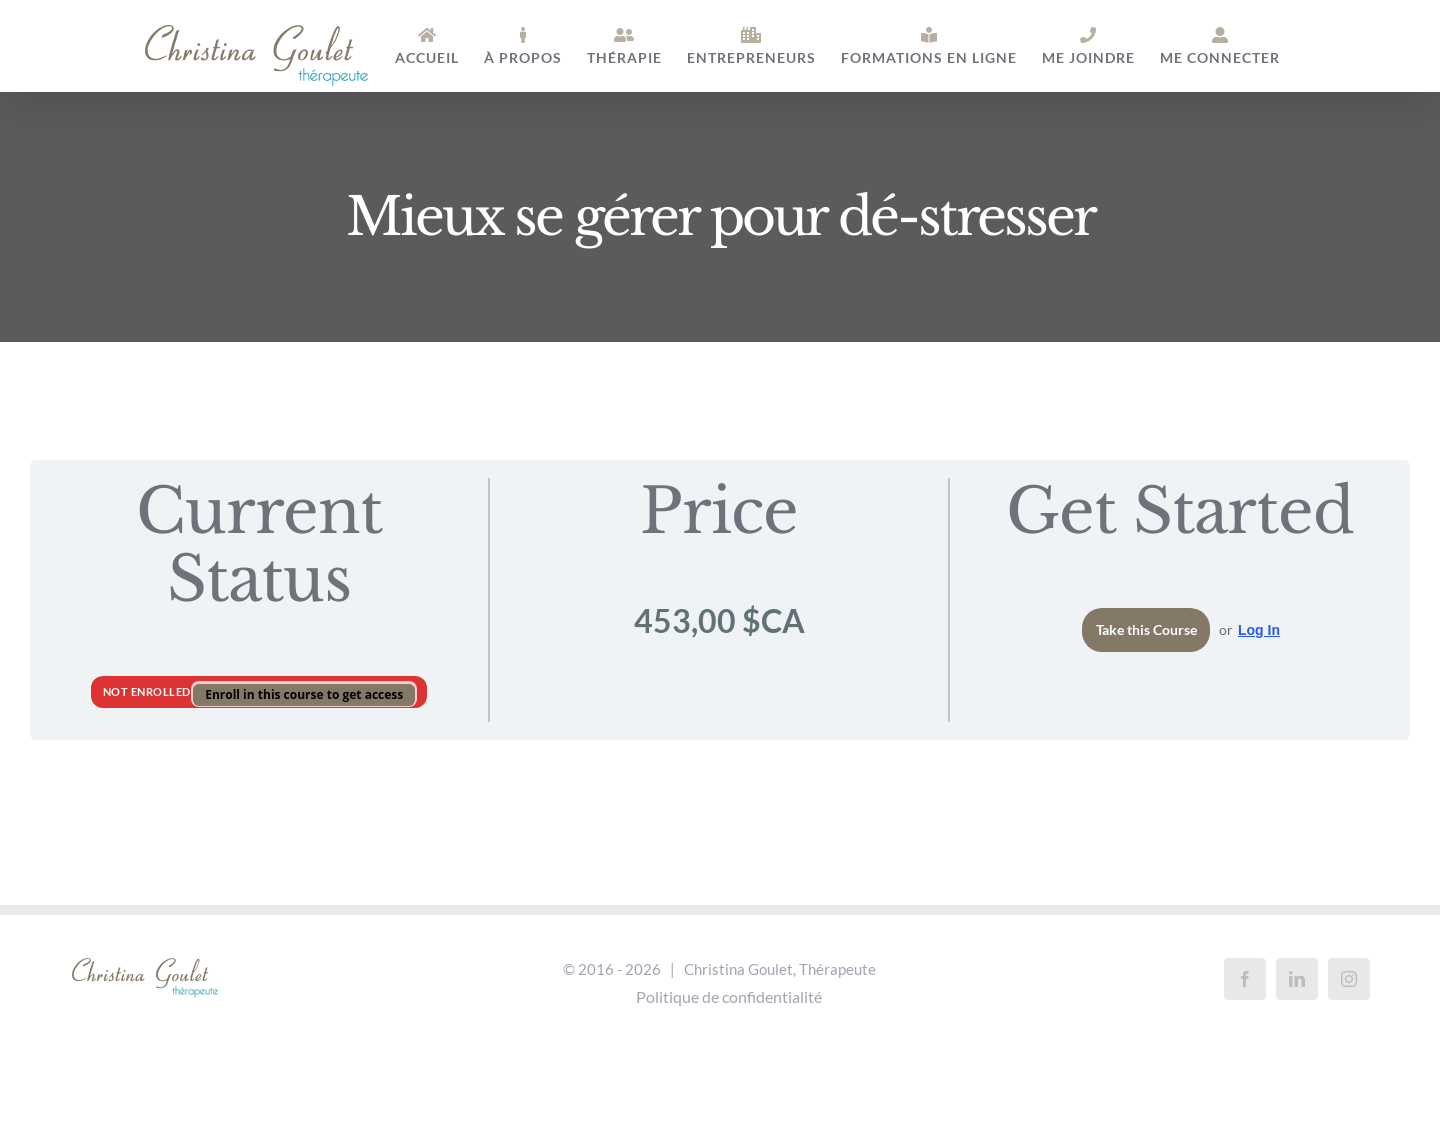 This screenshot has height=1139, width=1440. I want to click on Log In, so click(1259, 630).